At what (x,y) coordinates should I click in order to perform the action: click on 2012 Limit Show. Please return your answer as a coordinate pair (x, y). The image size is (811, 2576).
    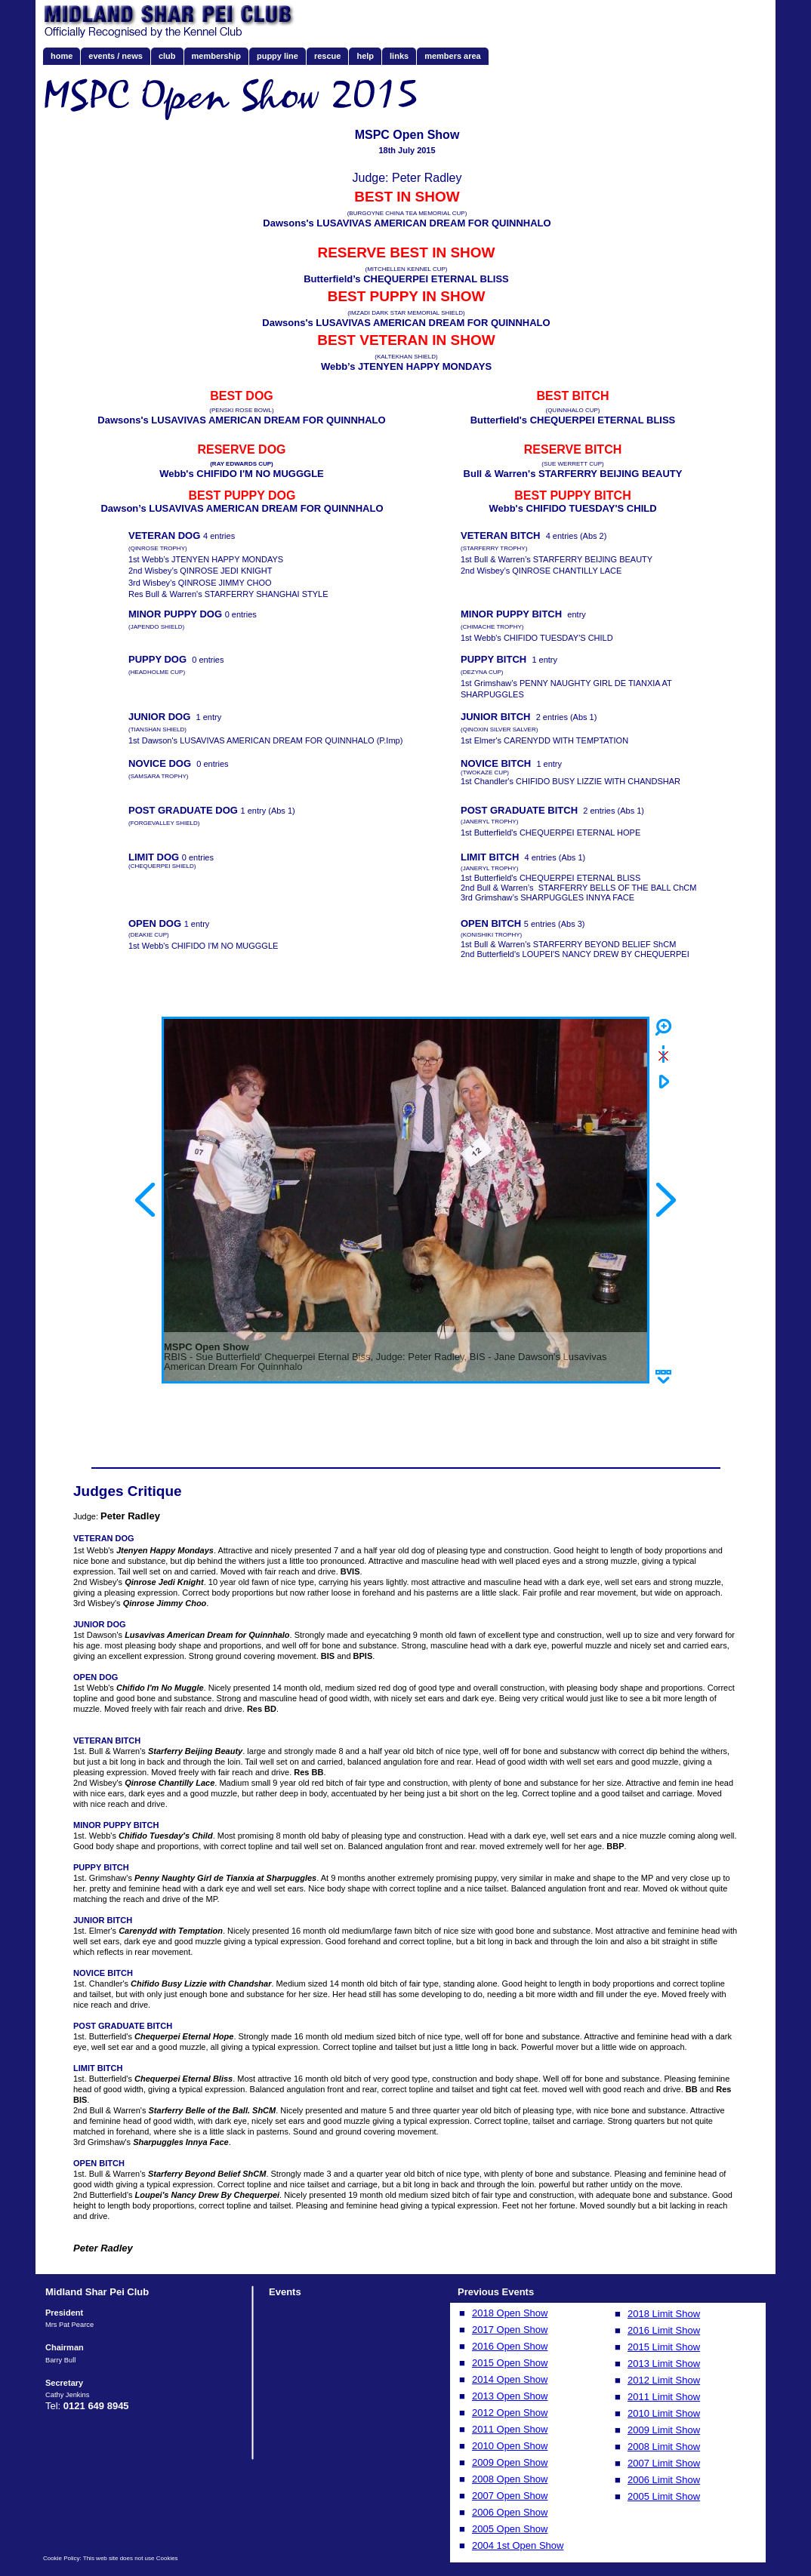
    Looking at the image, I should click on (664, 2380).